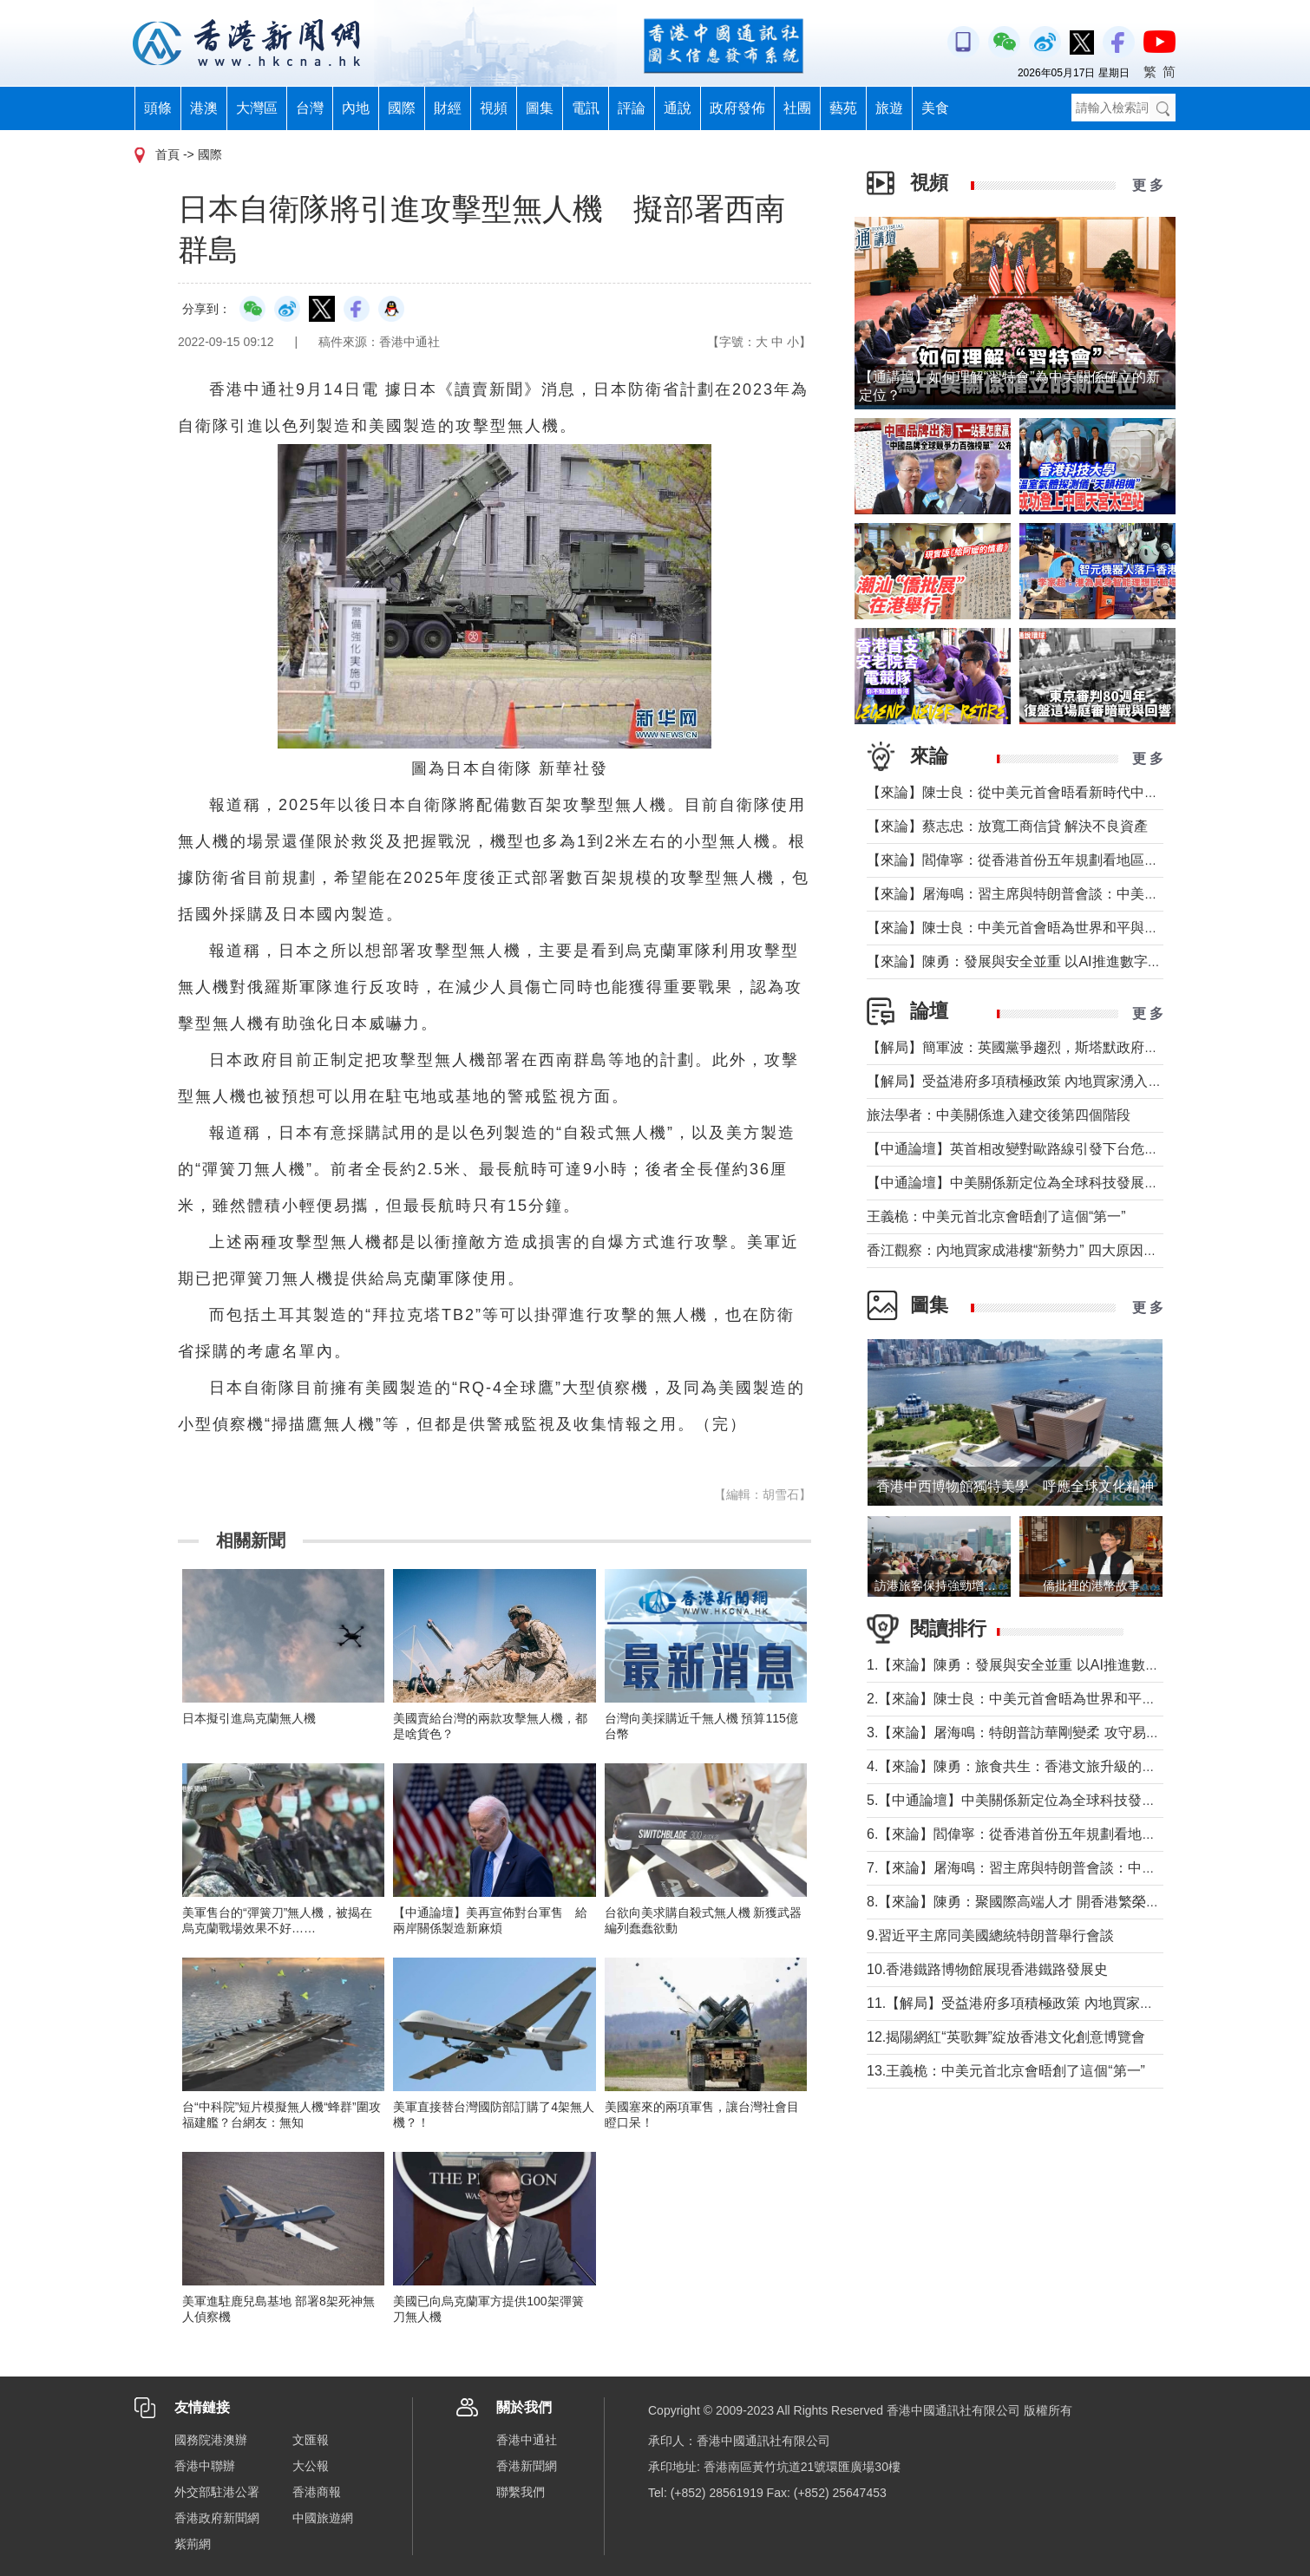 This screenshot has height=2576, width=1310. I want to click on 王義桅：中美元首北京會晤創了這個“第一”, so click(996, 1216).